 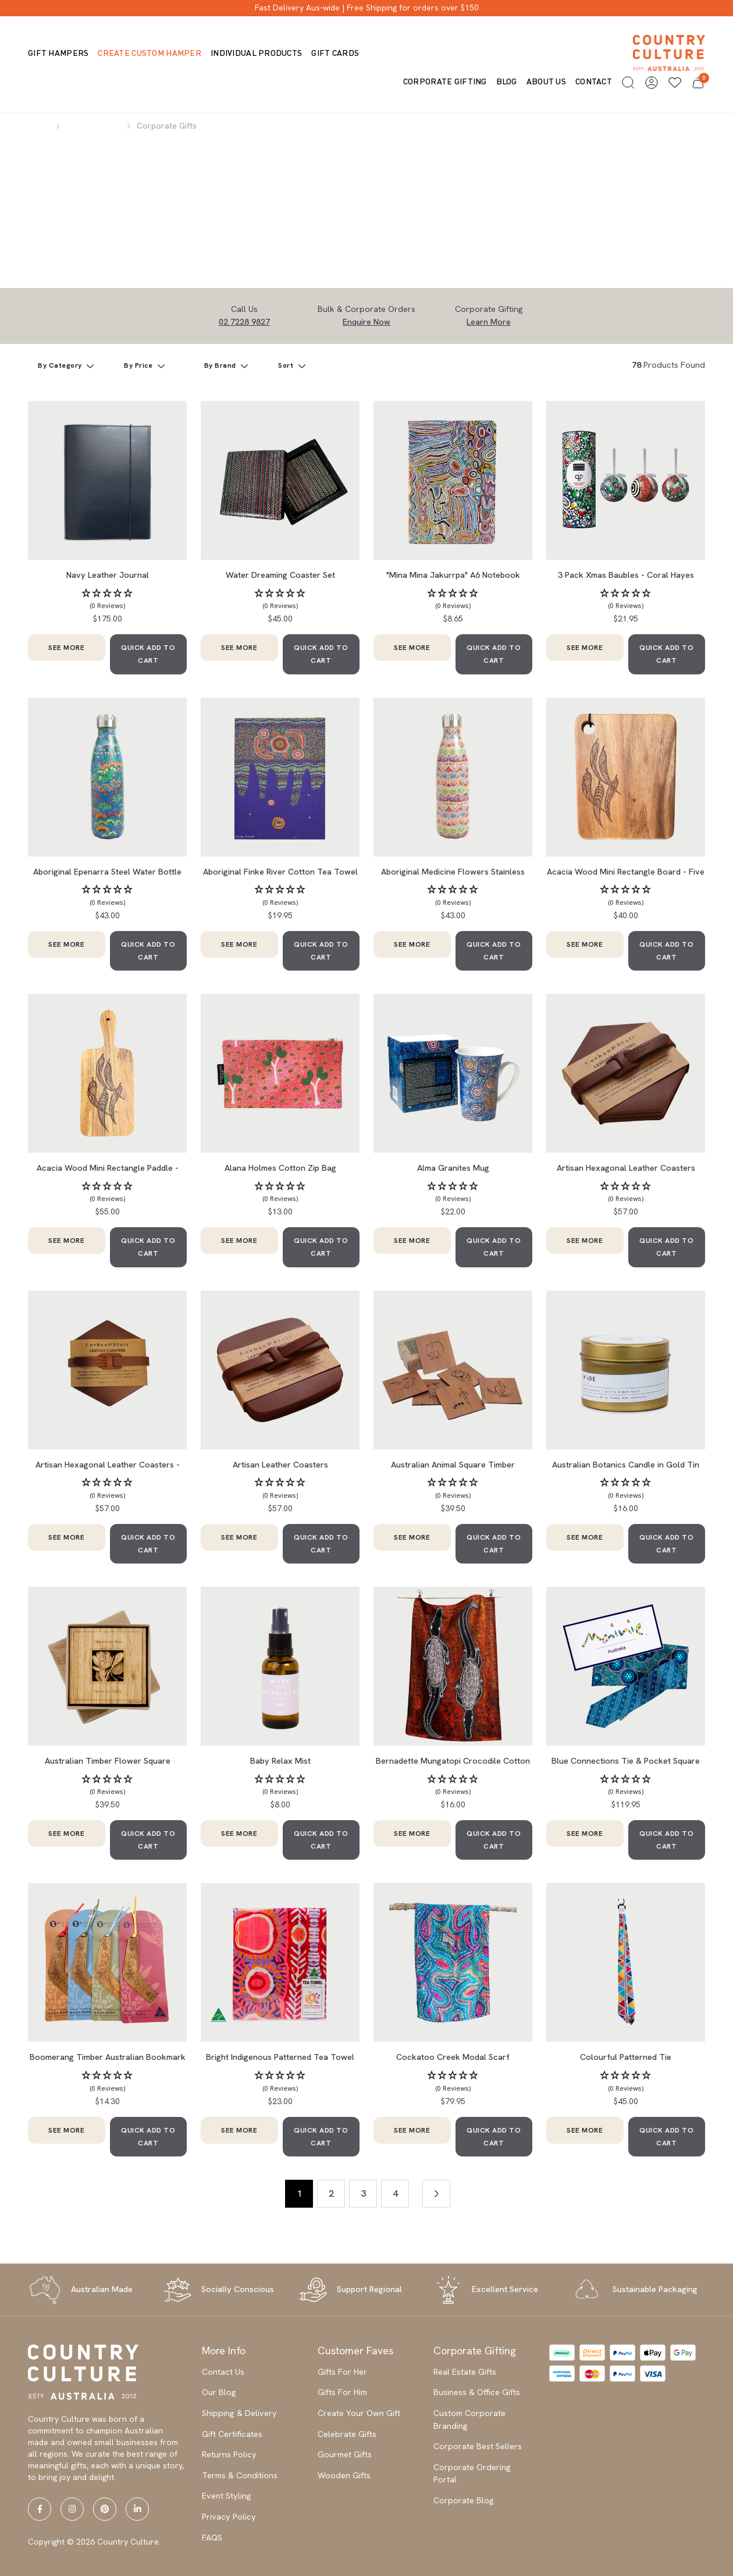 I want to click on Boomerang Timber Australian Bookmark, so click(x=108, y=2057).